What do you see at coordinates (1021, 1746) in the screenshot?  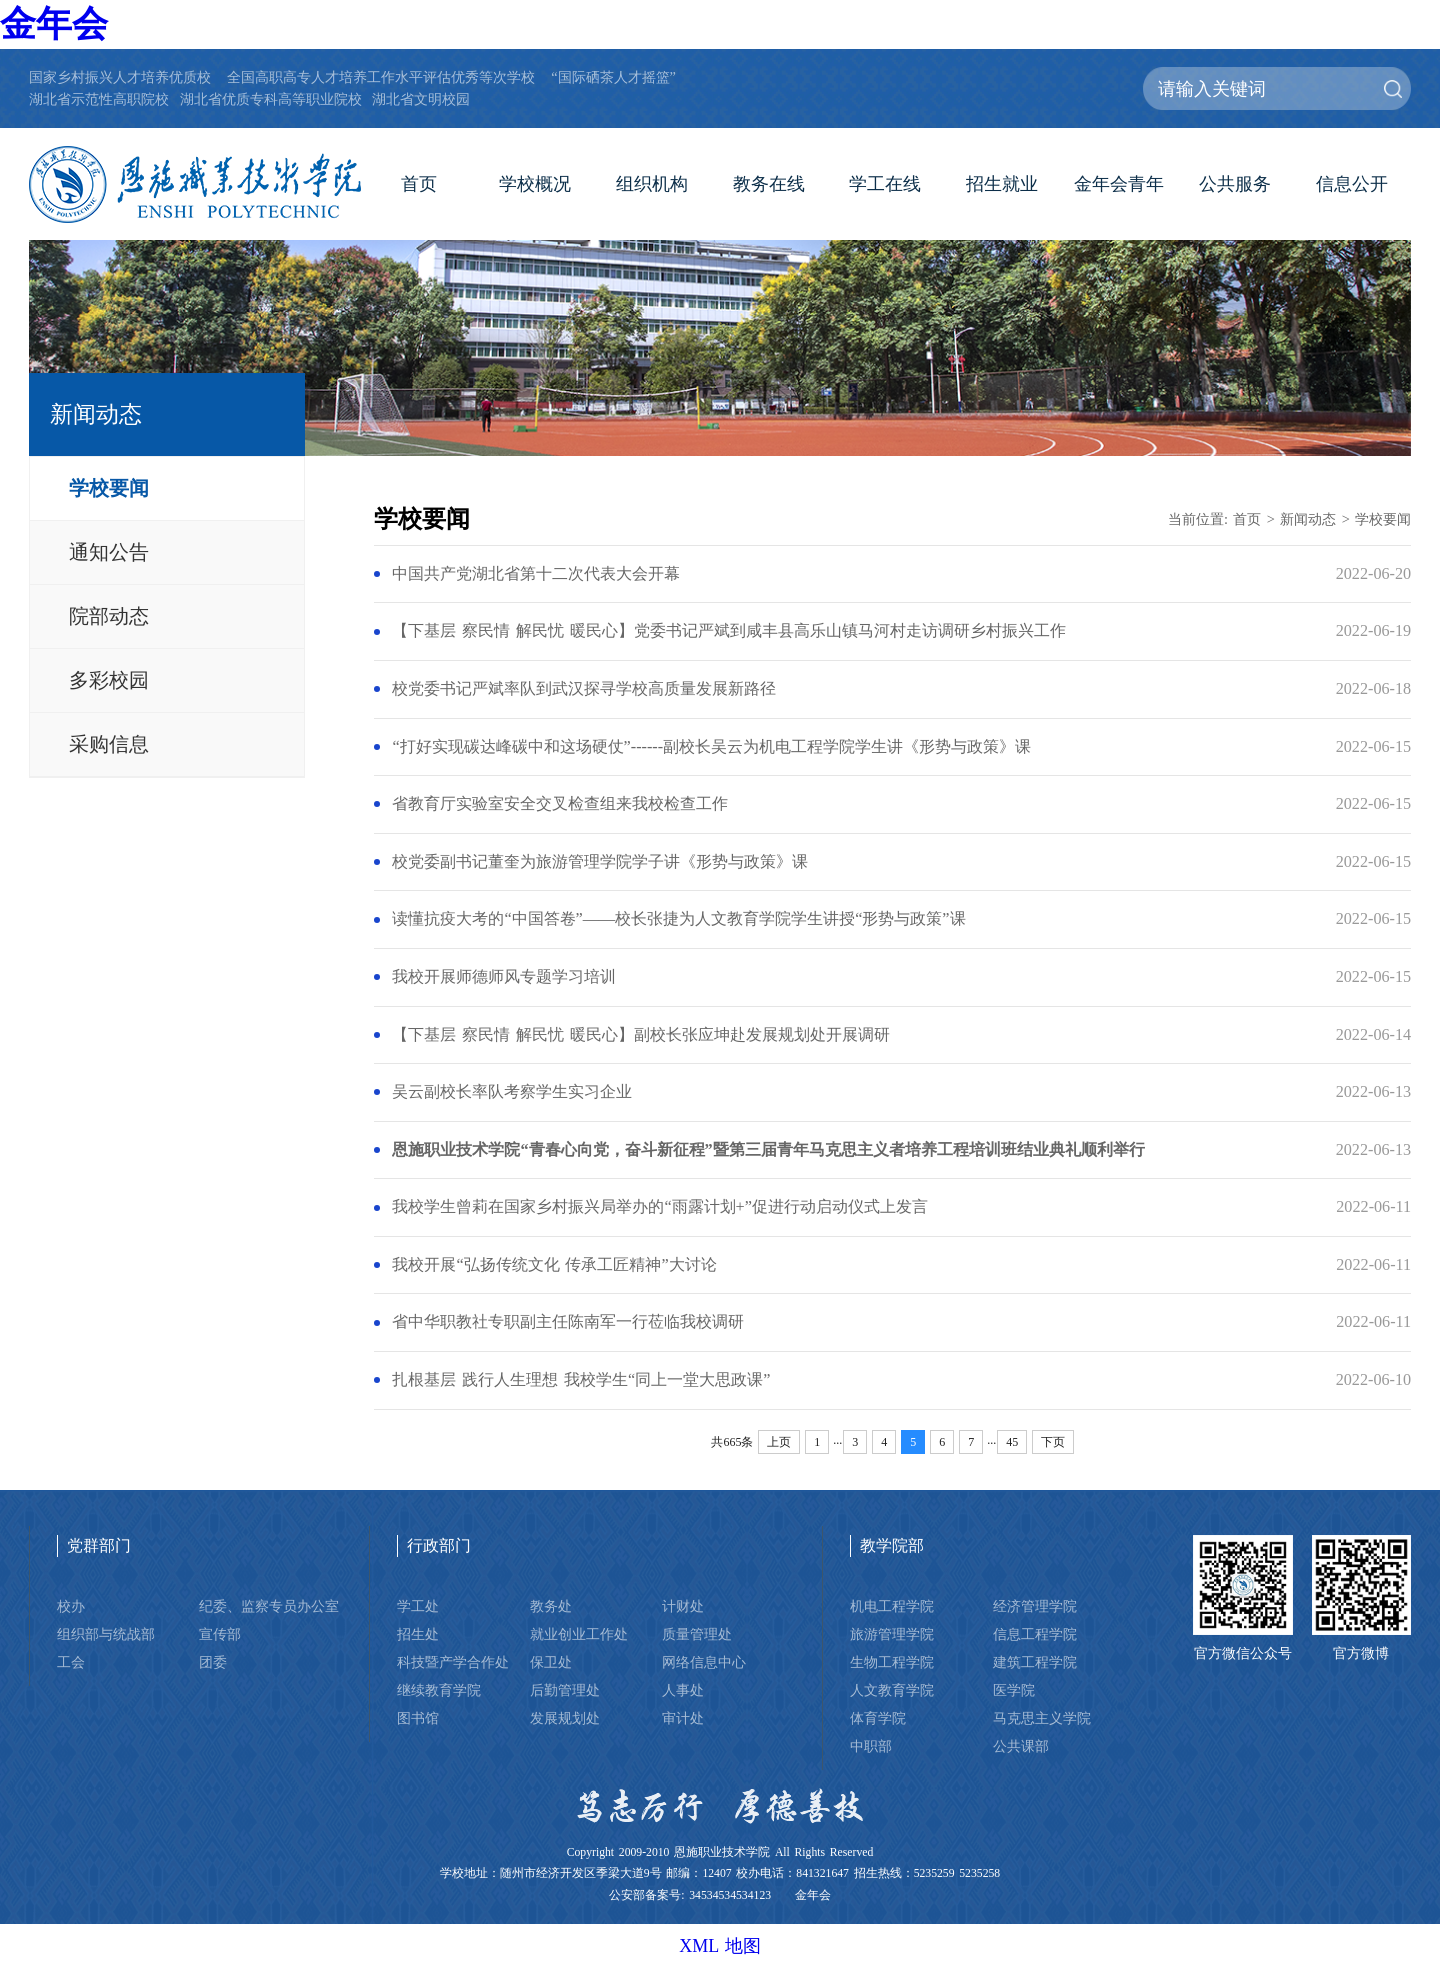 I see `公共课部` at bounding box center [1021, 1746].